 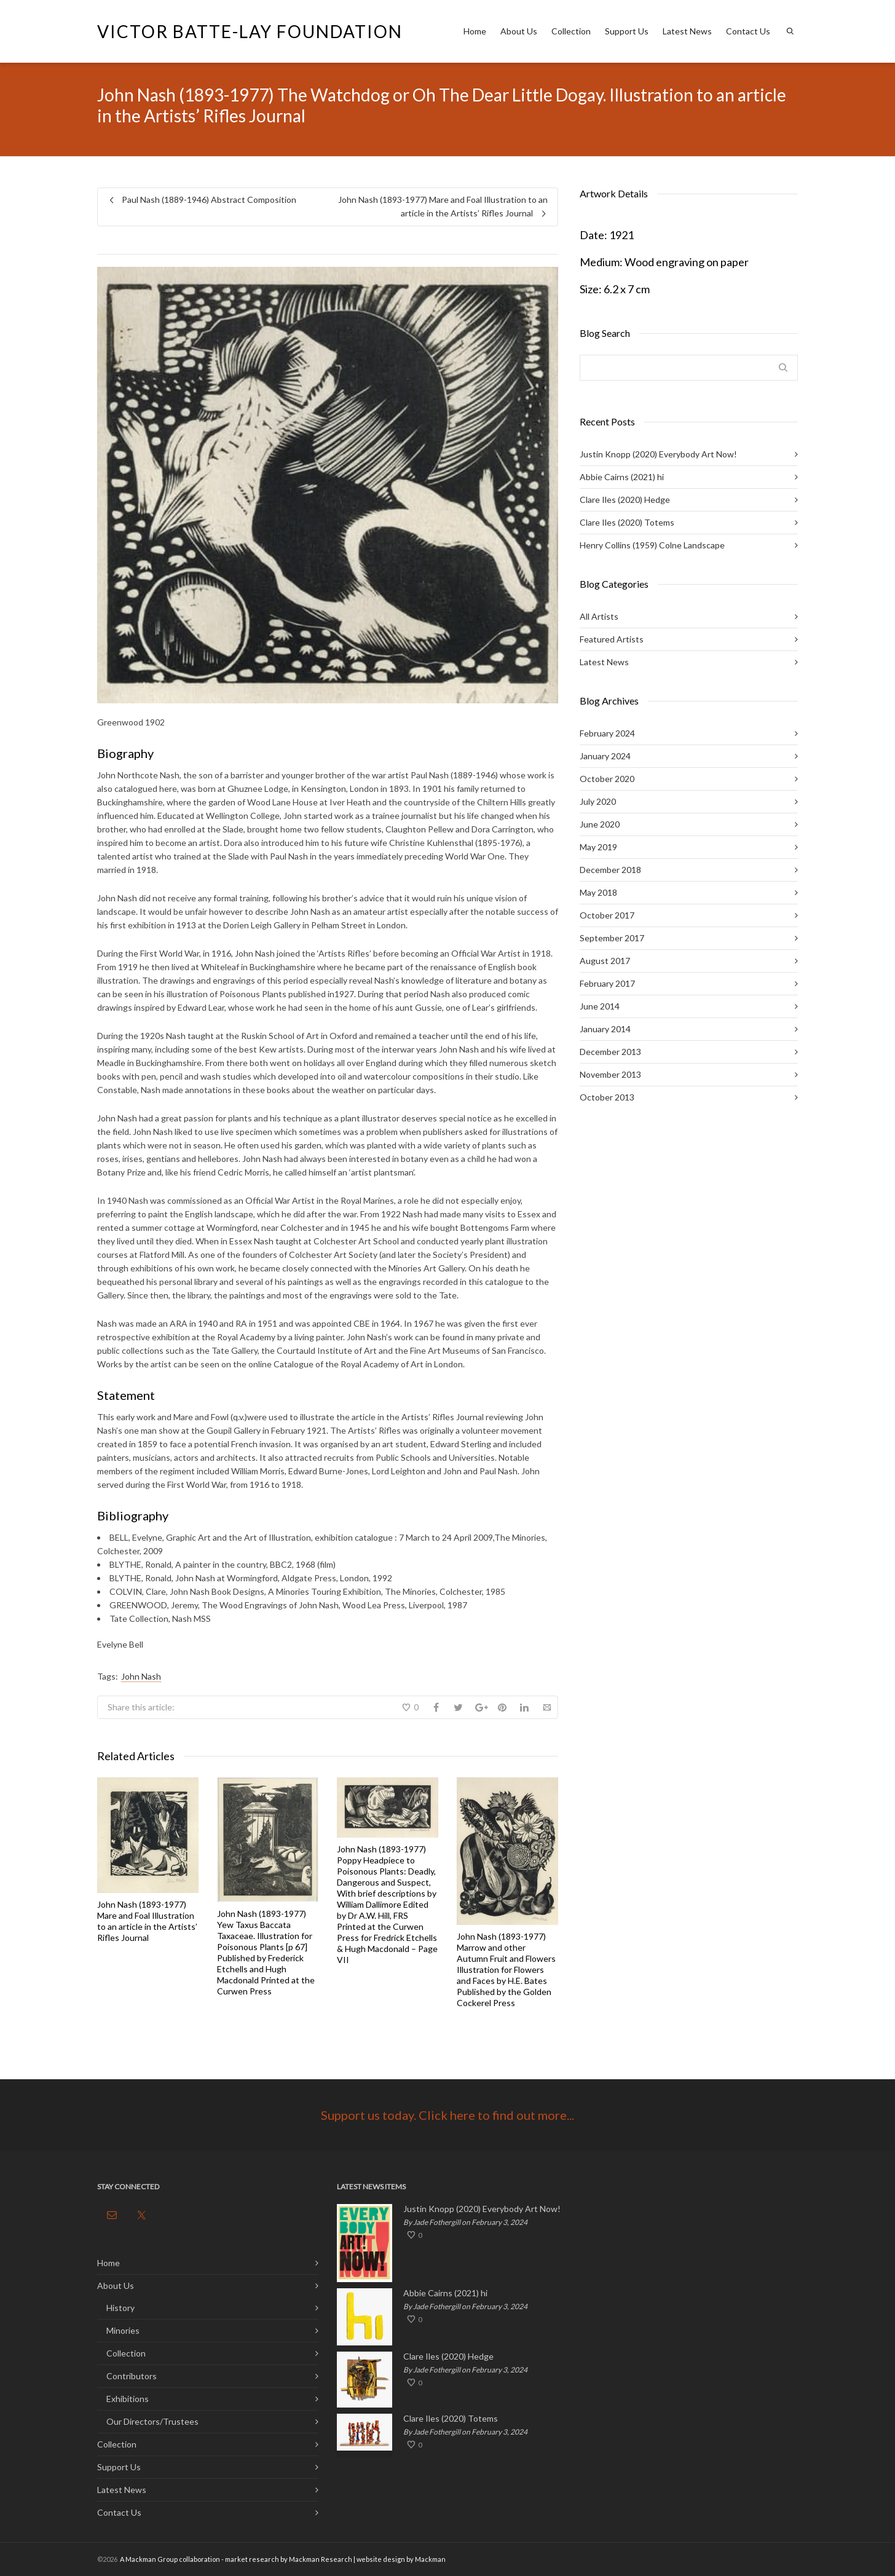 I want to click on History, so click(x=120, y=2307).